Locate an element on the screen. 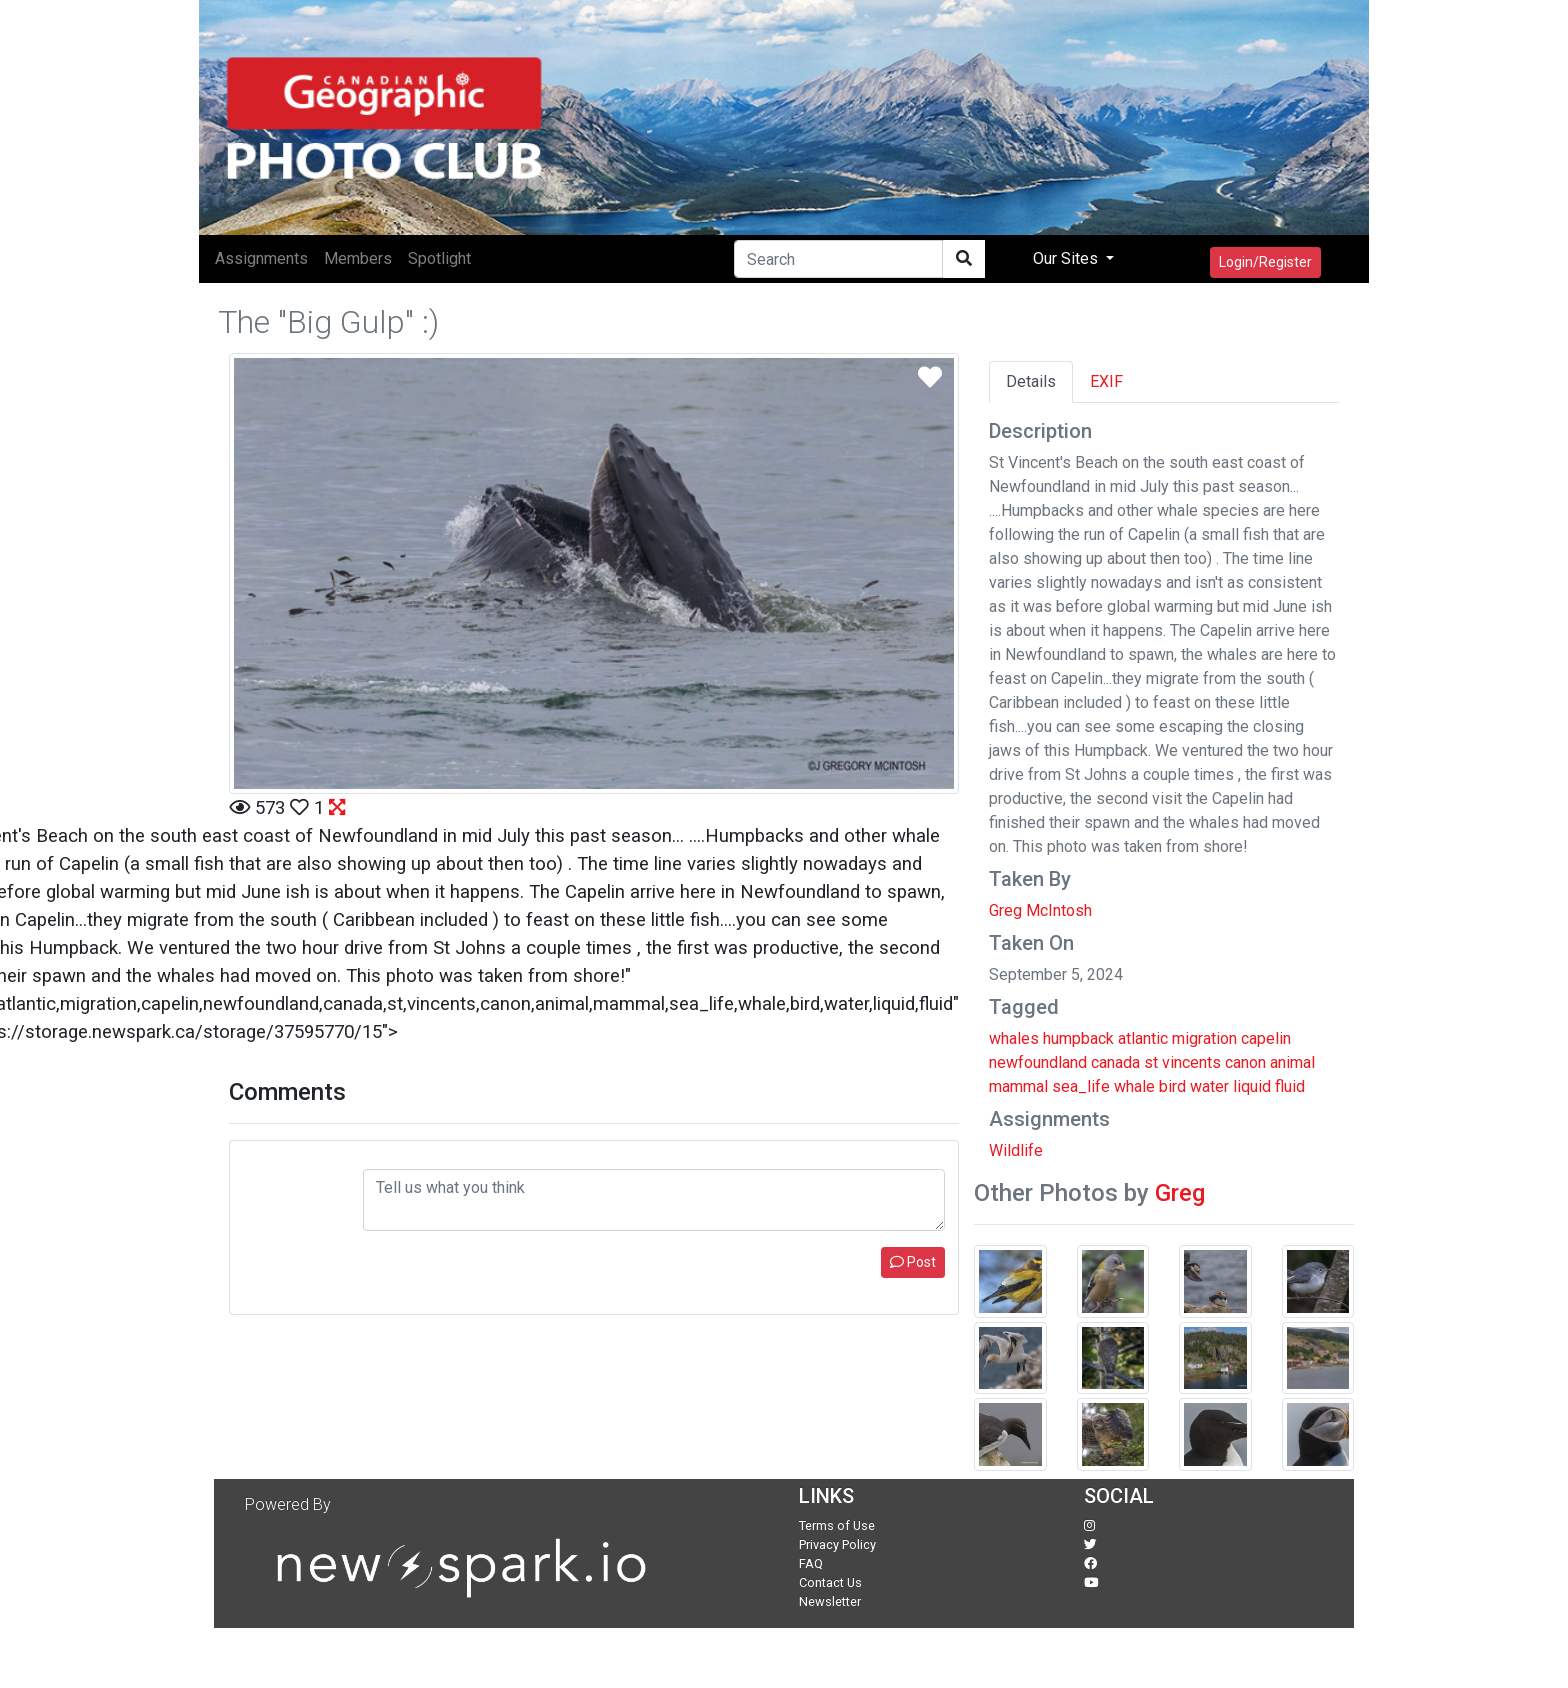 The height and width of the screenshot is (1688, 1568). FAQ is located at coordinates (811, 1563).